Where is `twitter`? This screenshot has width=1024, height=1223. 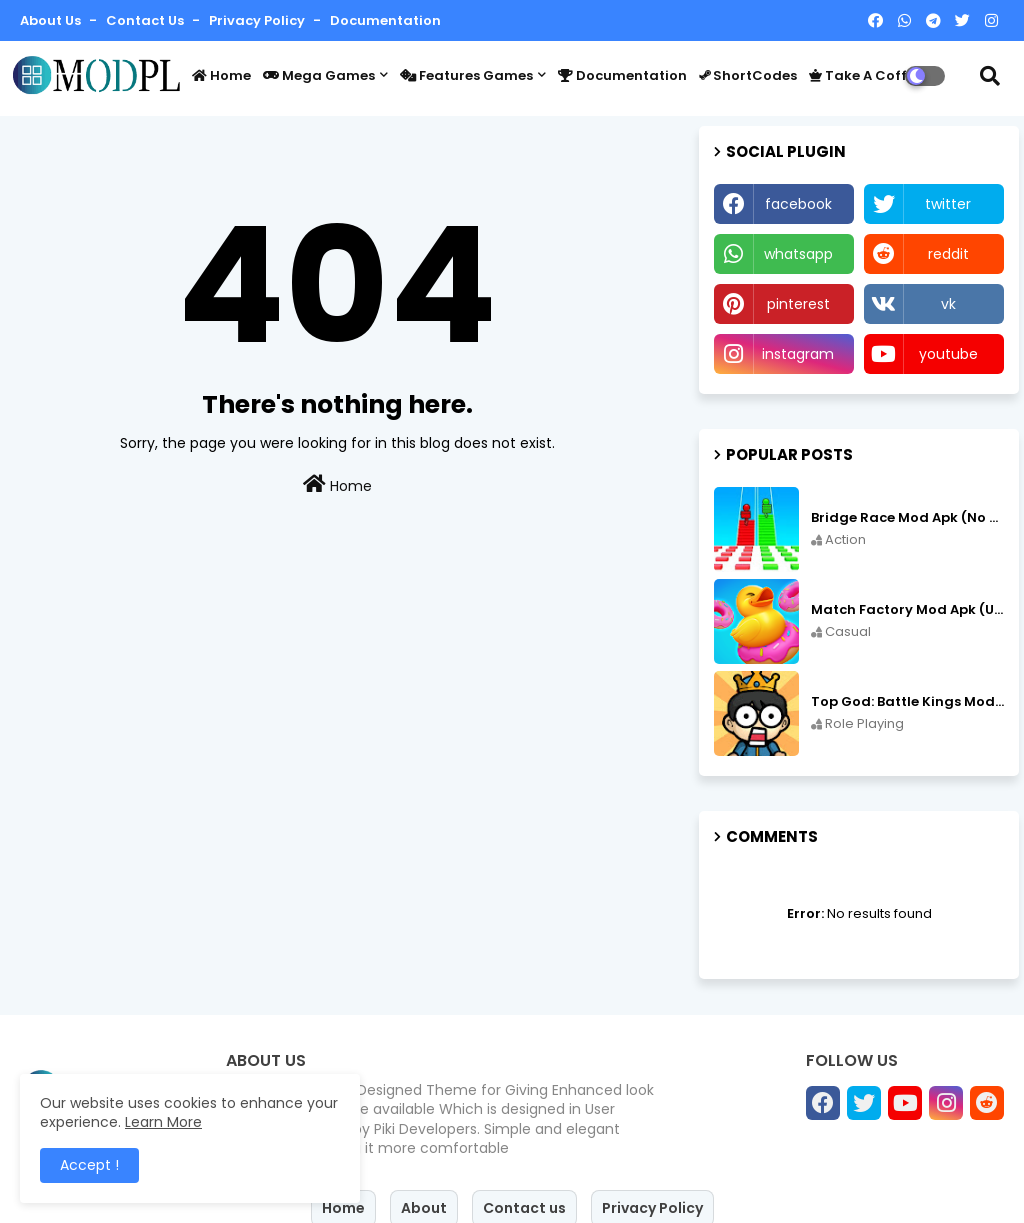
twitter is located at coordinates (948, 204).